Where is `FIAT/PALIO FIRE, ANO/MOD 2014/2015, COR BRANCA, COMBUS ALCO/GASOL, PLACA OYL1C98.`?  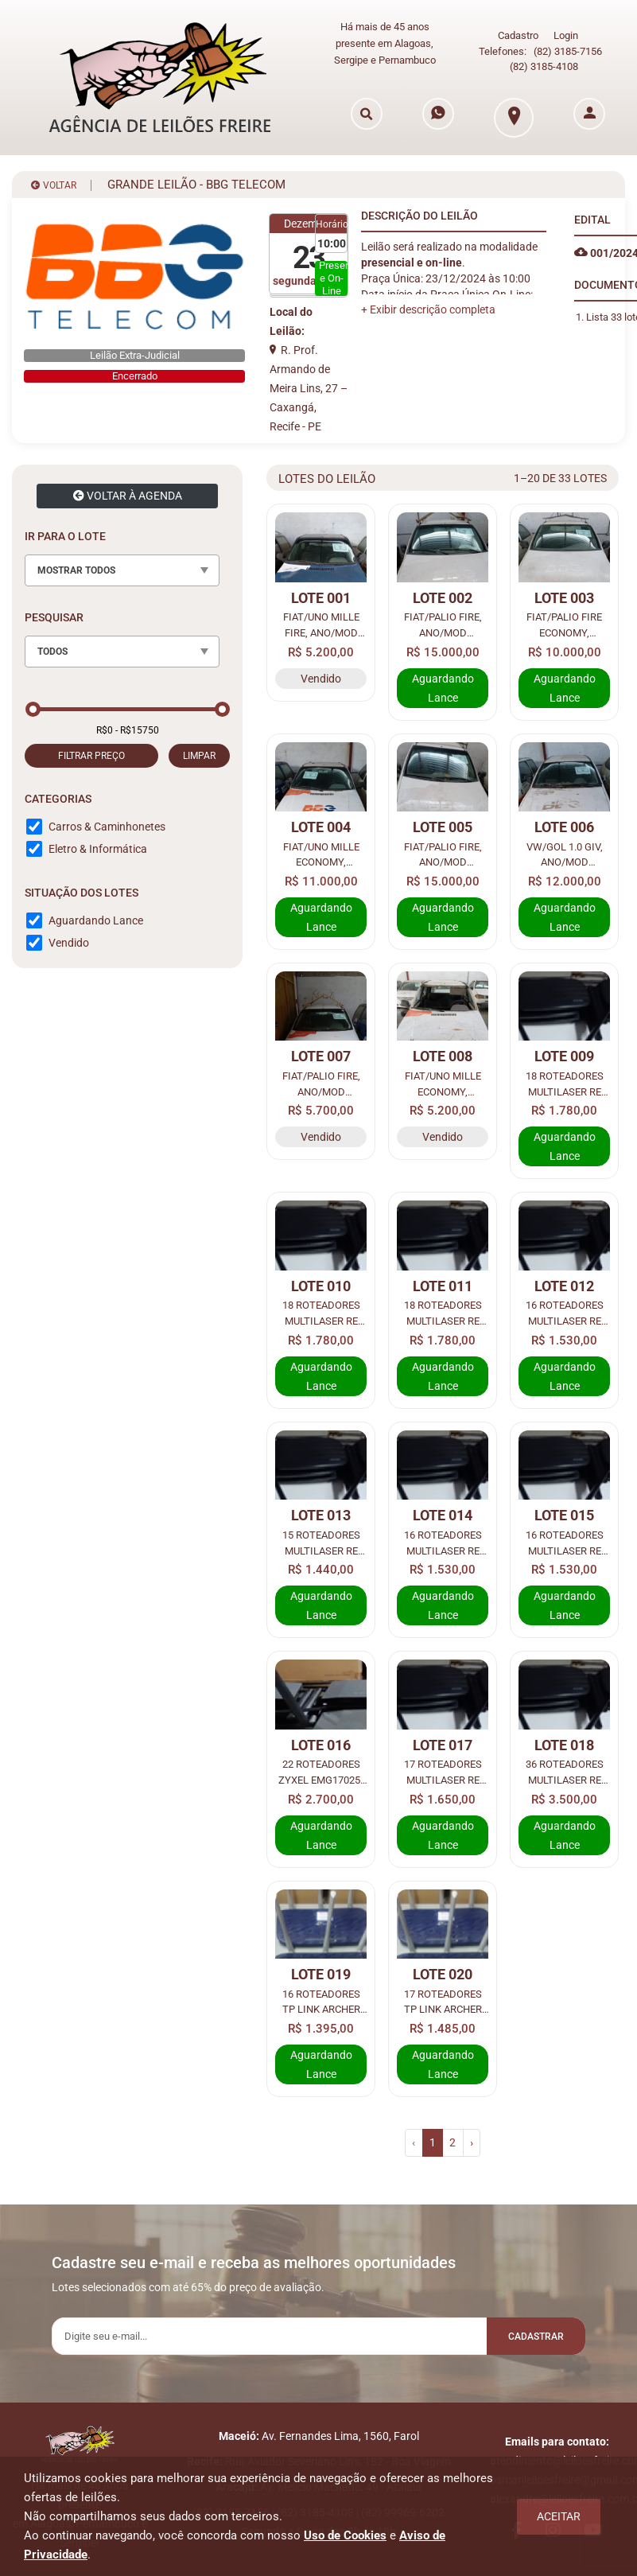
FIAT/PALIO FIRE, ANO/MOD 2014/2015, COR BRANCA, COMBUS ALCO/GASOL, PLACA OYL1C98. is located at coordinates (443, 623).